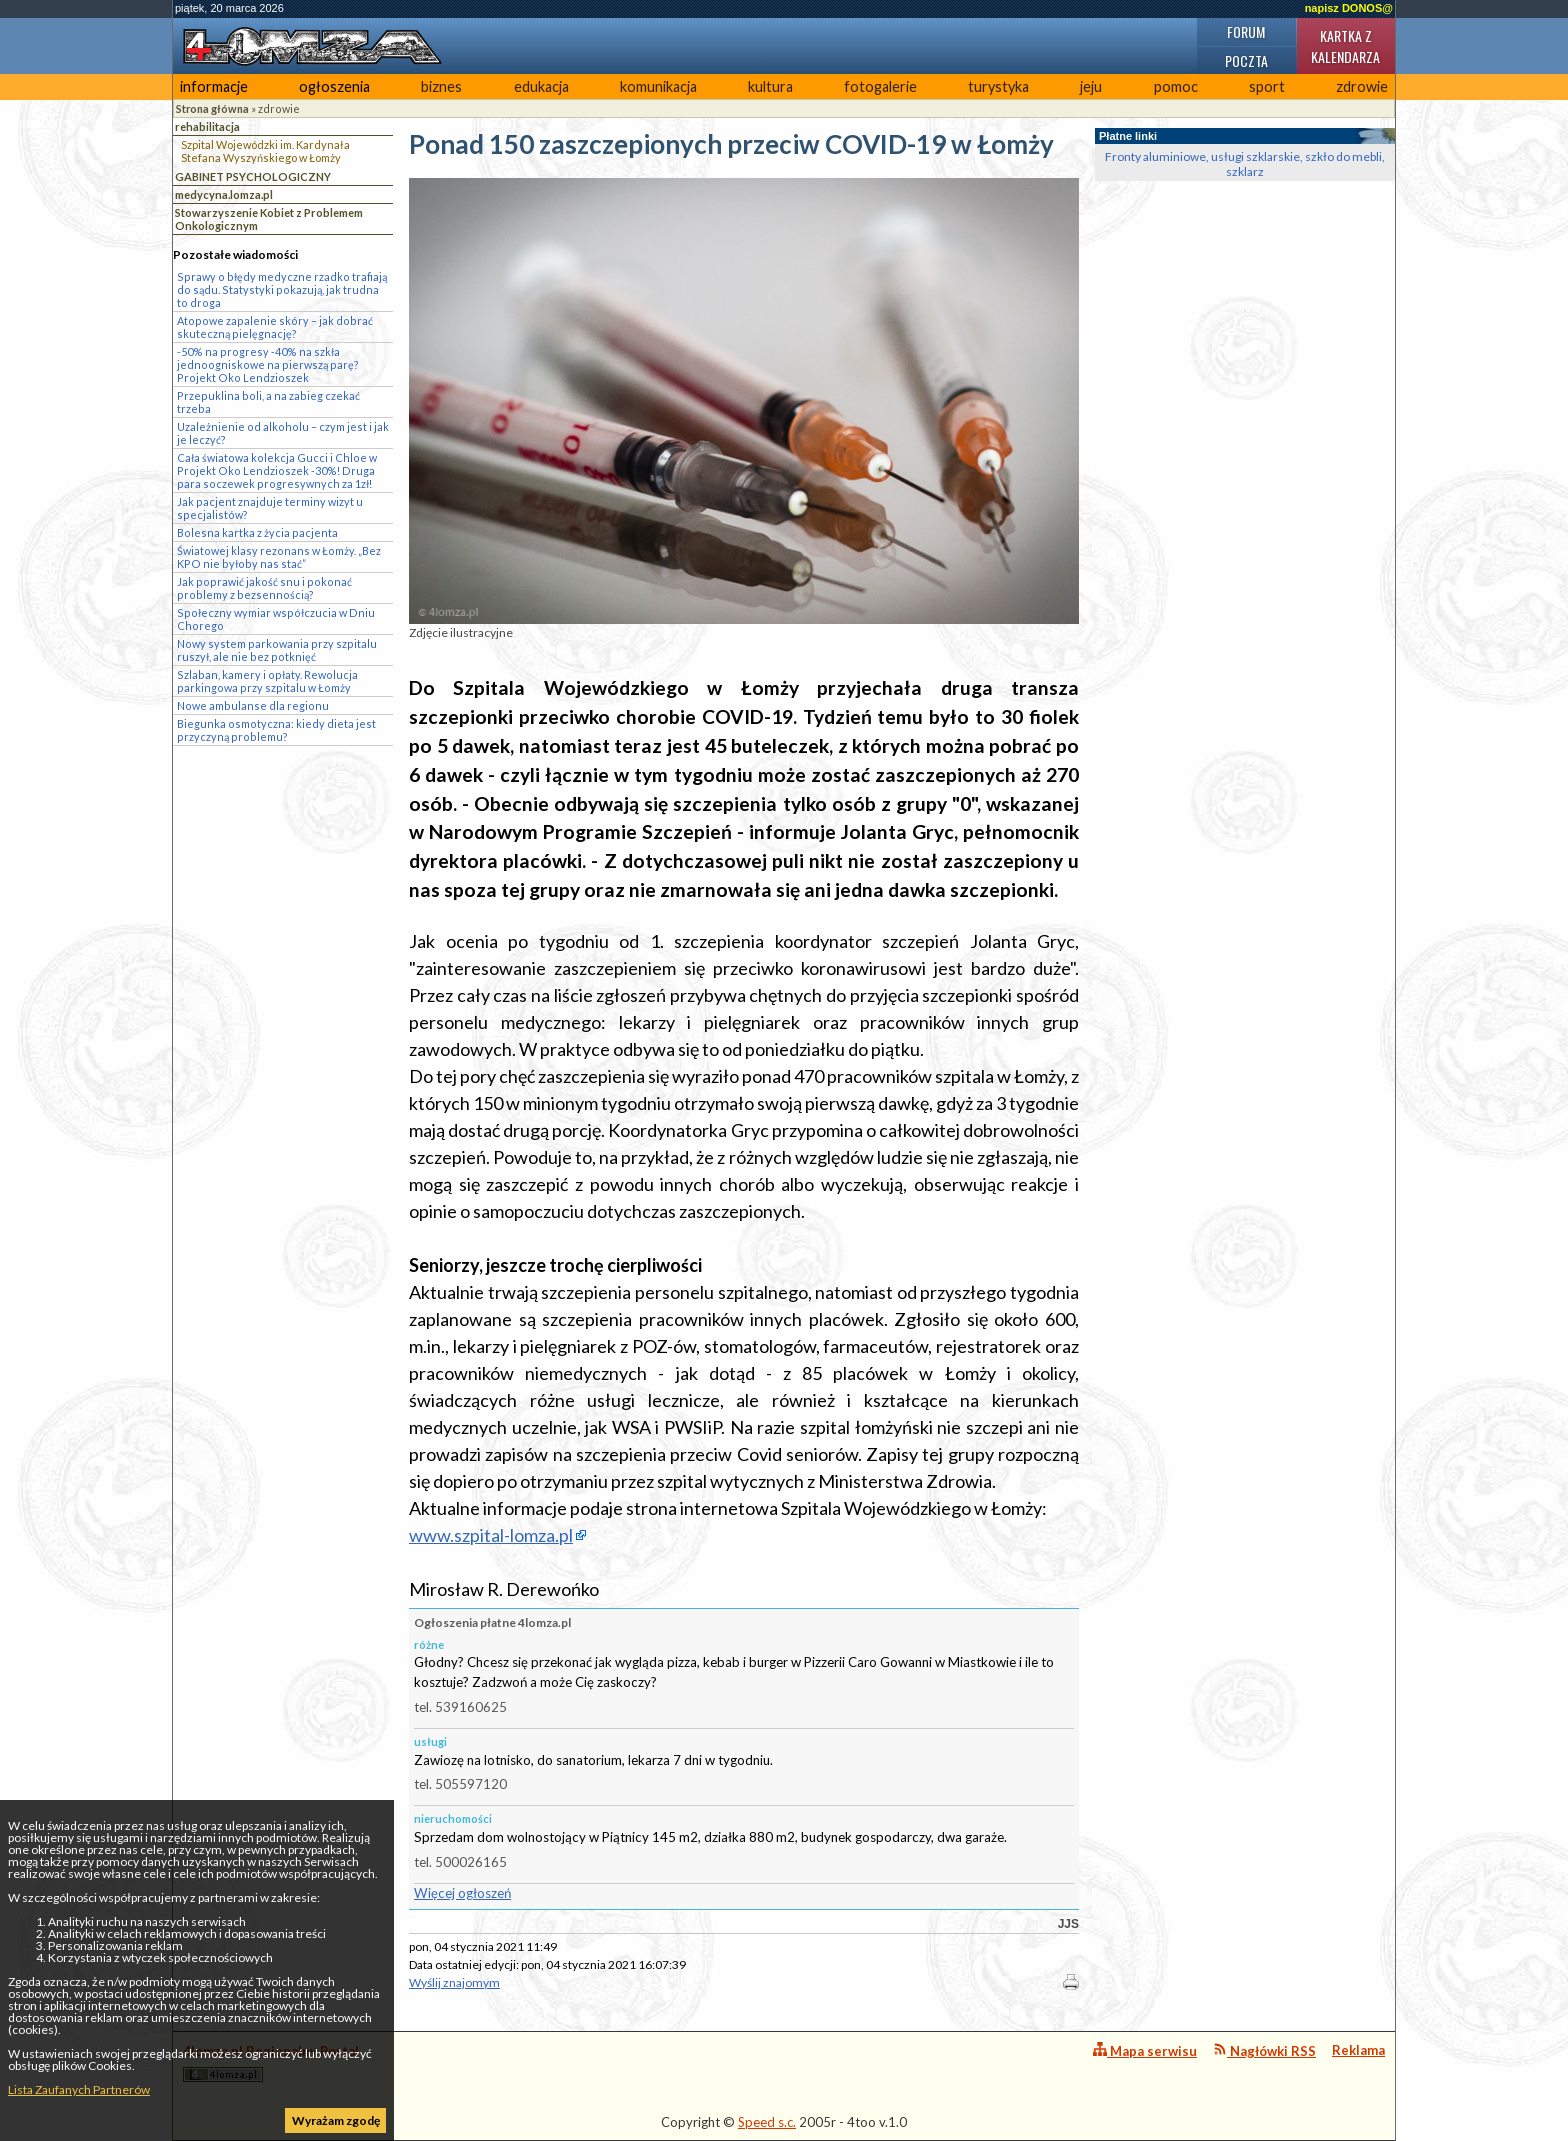 This screenshot has width=1568, height=2141. Describe the element at coordinates (1246, 31) in the screenshot. I see `Forum` at that location.